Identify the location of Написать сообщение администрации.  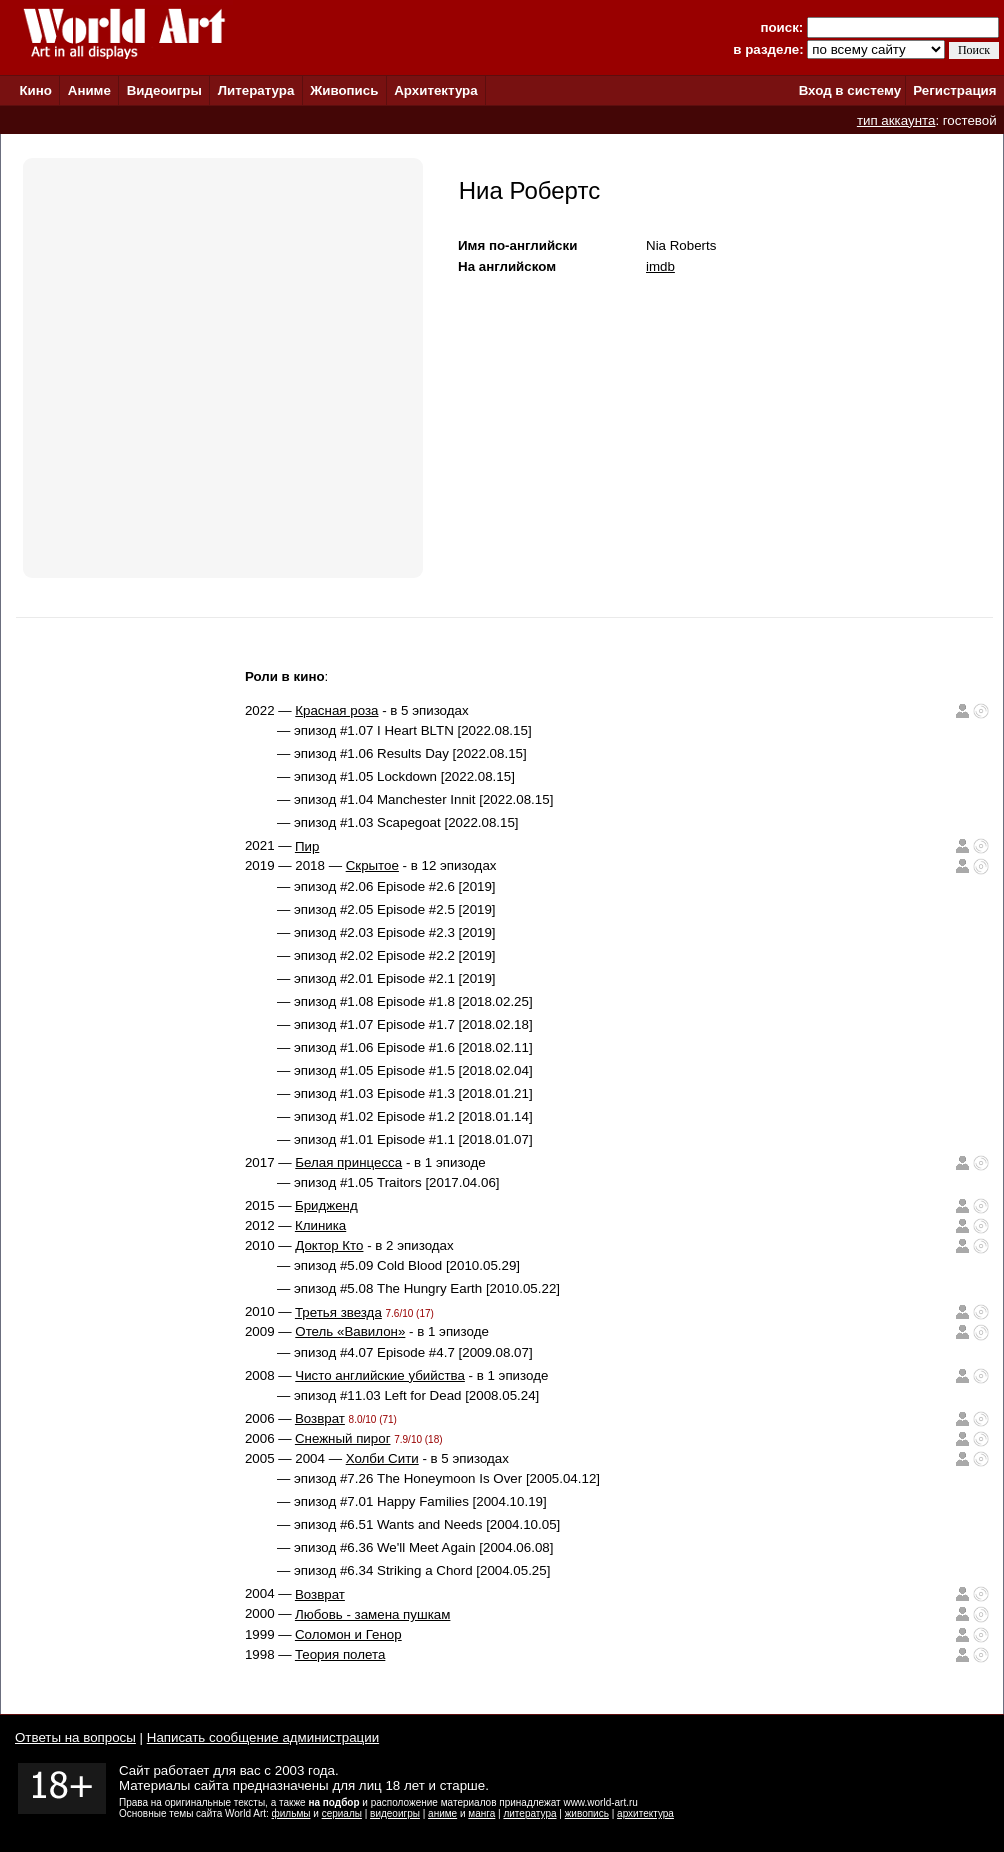
(263, 1737).